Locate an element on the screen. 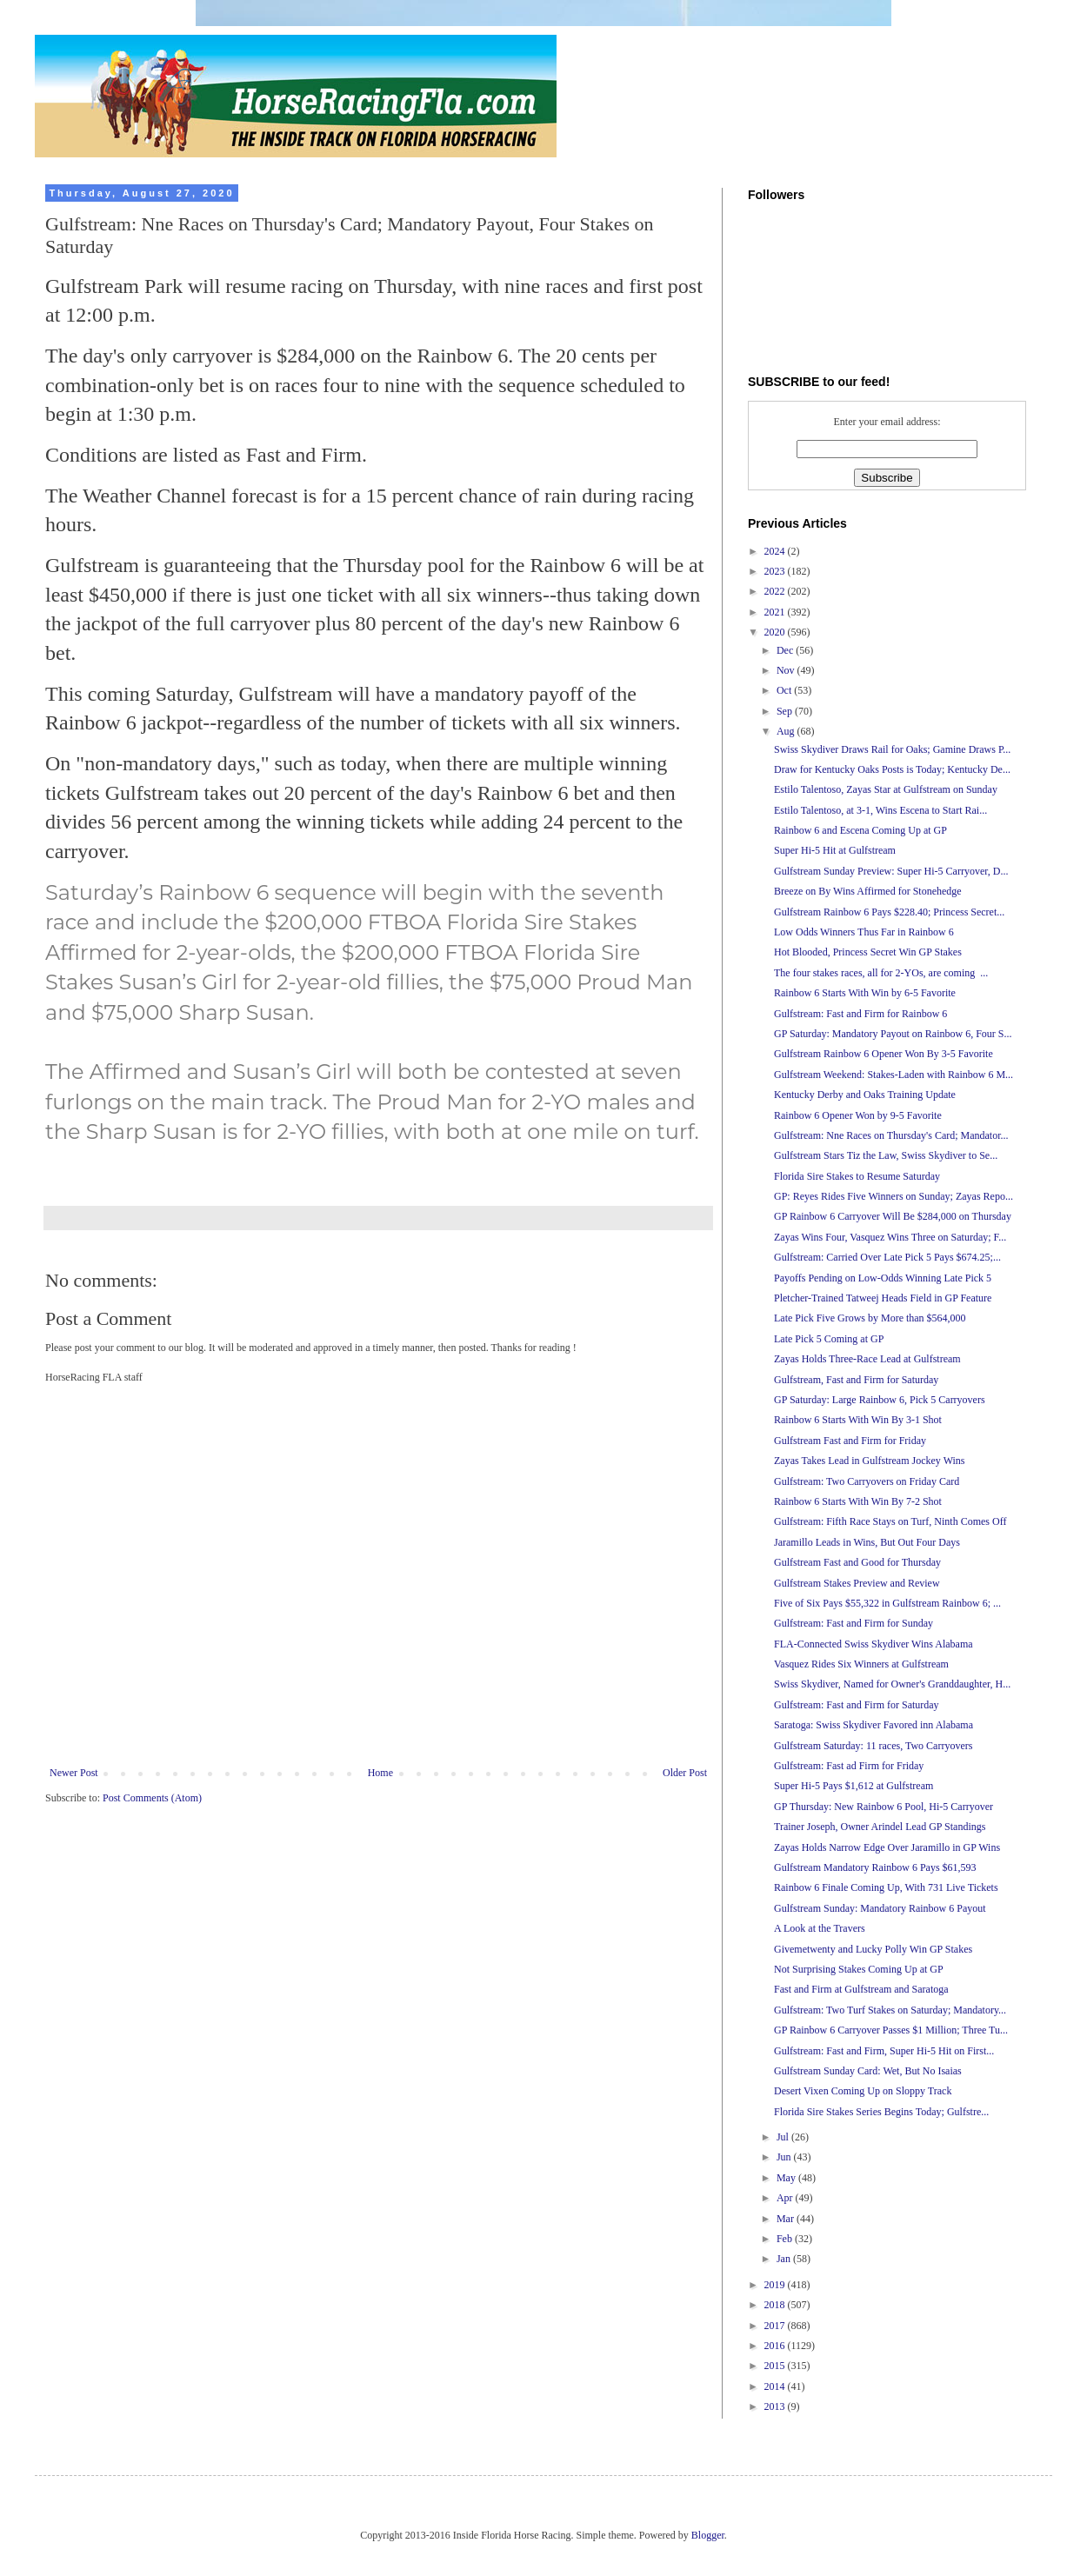  Gulfstream Stars Tiz the Law, Swiss Skydiver to Se... is located at coordinates (885, 1155).